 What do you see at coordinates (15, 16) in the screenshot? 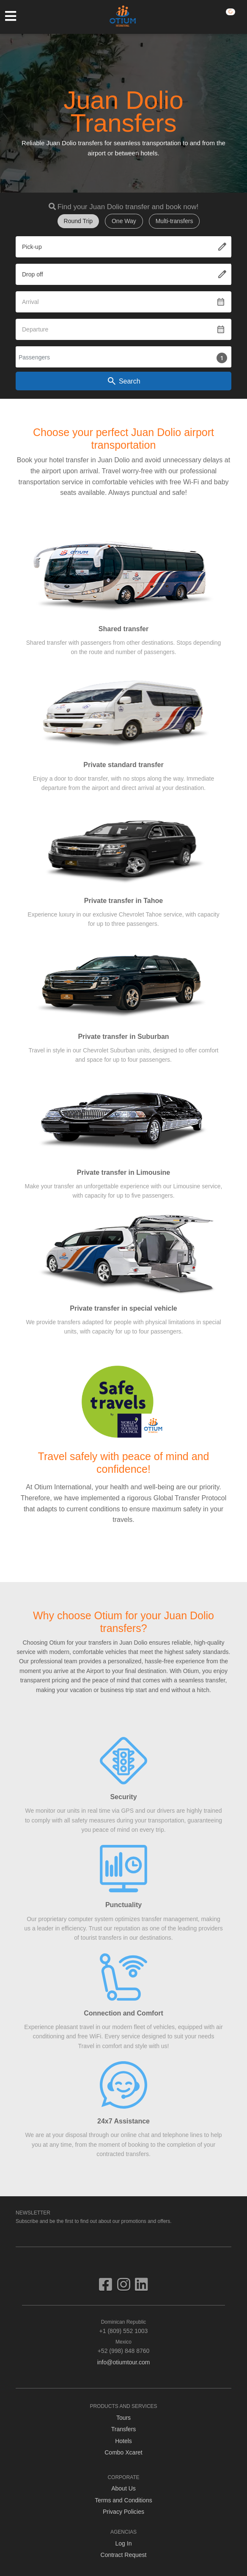
I see `[Toggle navigation]` at bounding box center [15, 16].